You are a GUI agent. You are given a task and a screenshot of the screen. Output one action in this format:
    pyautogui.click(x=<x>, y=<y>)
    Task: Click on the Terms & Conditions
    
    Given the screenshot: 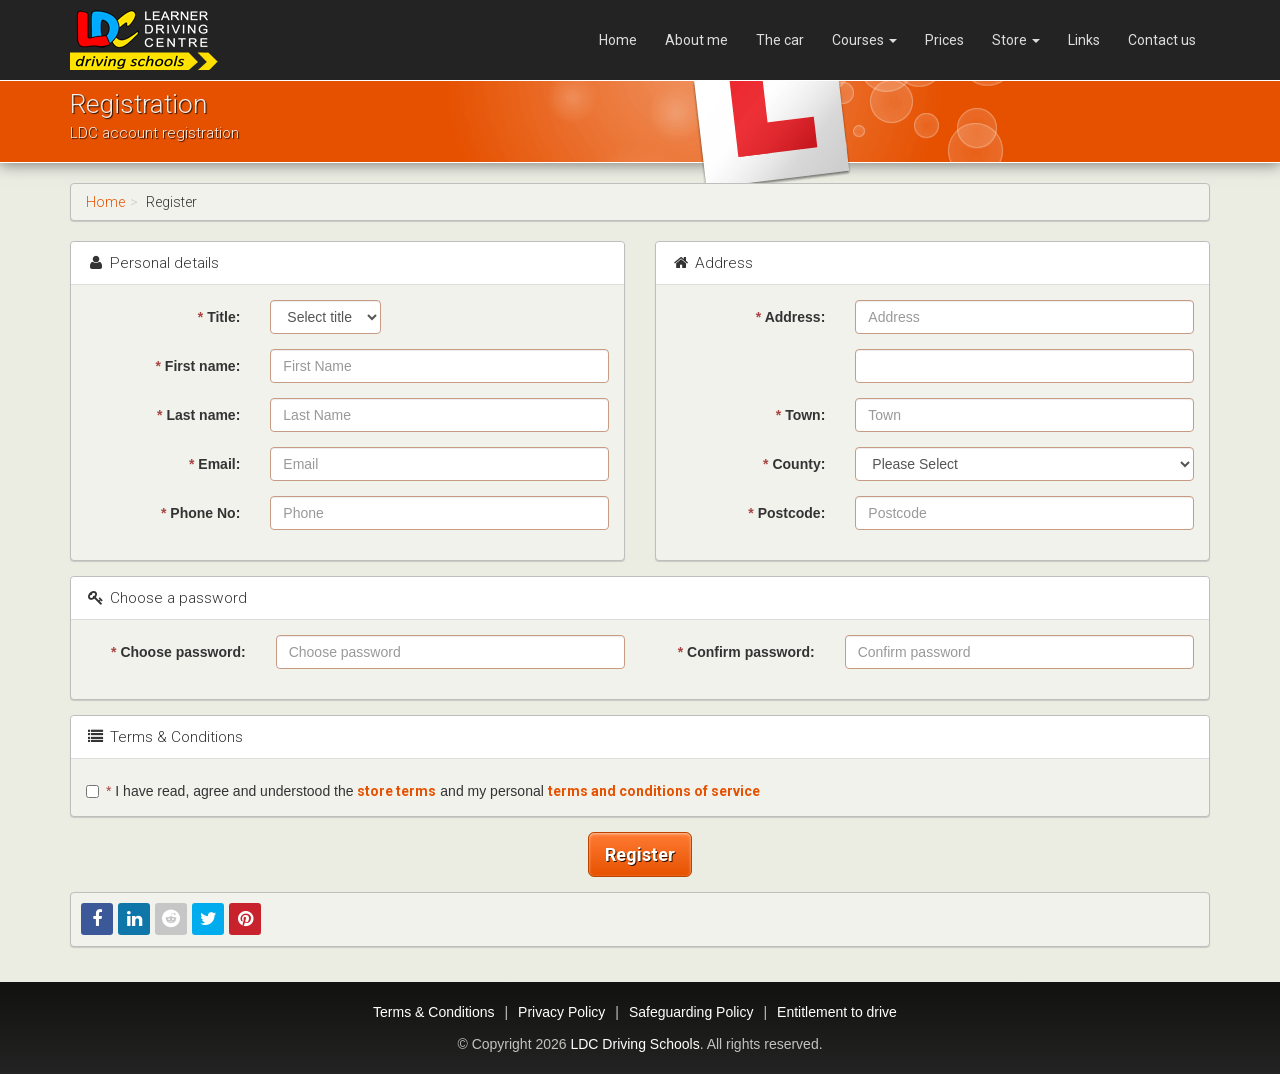 What is the action you would take?
    pyautogui.click(x=433, y=1012)
    